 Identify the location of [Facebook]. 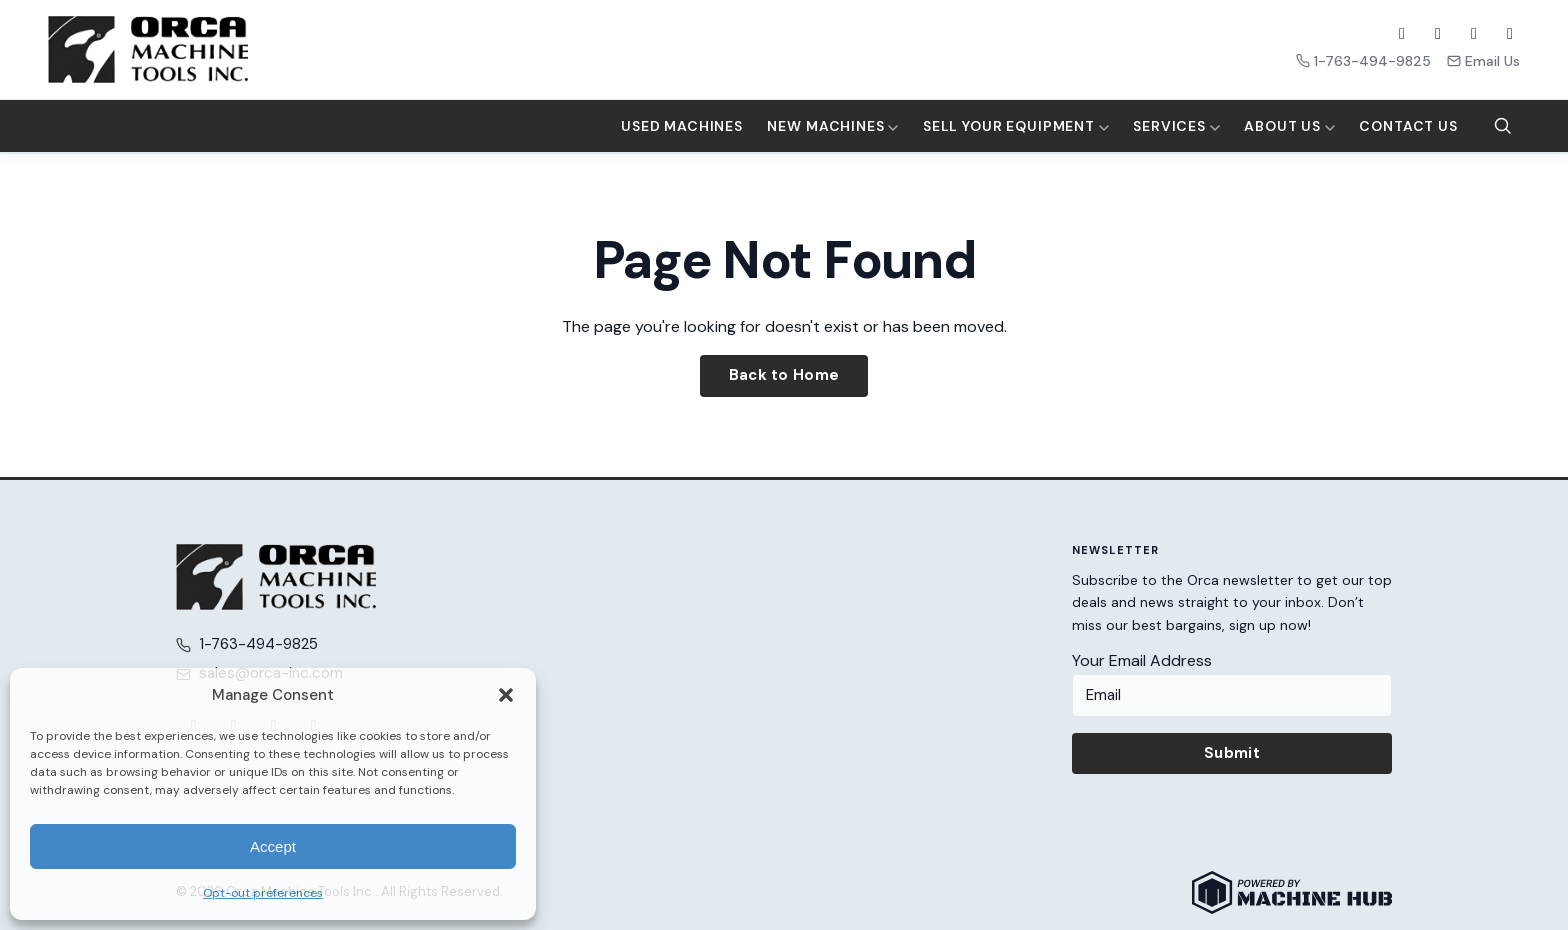
(1402, 34).